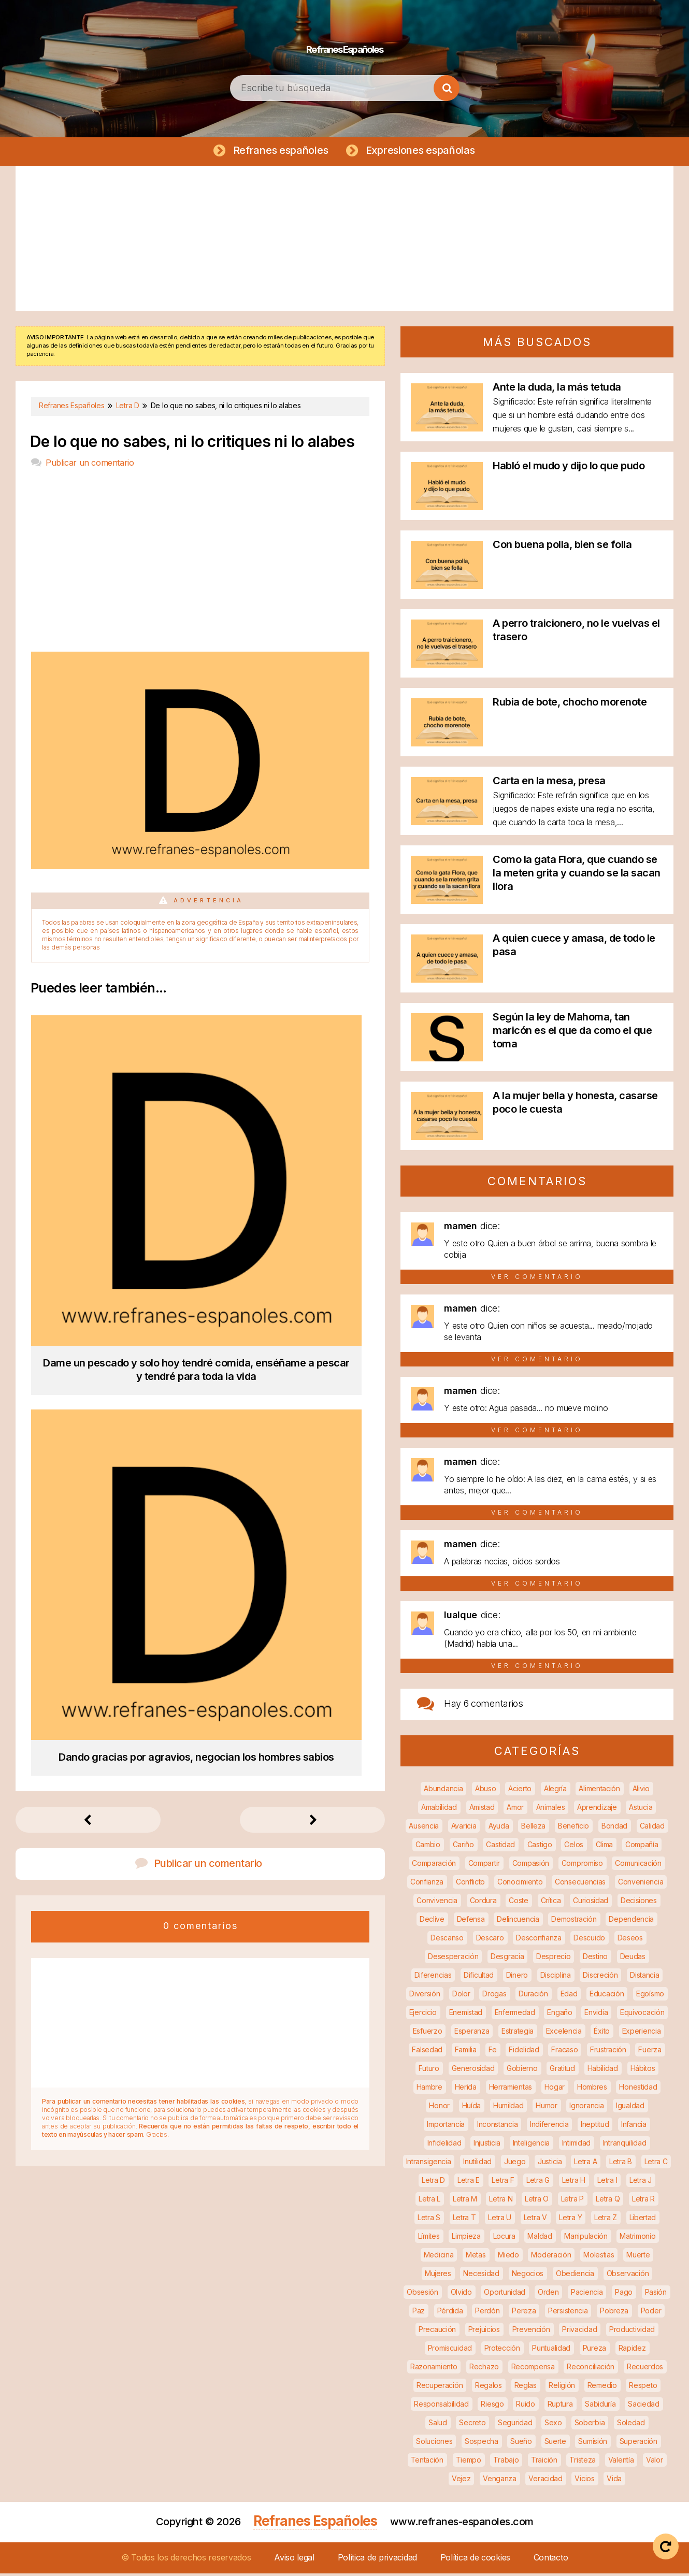  I want to click on Descanso, so click(447, 1940).